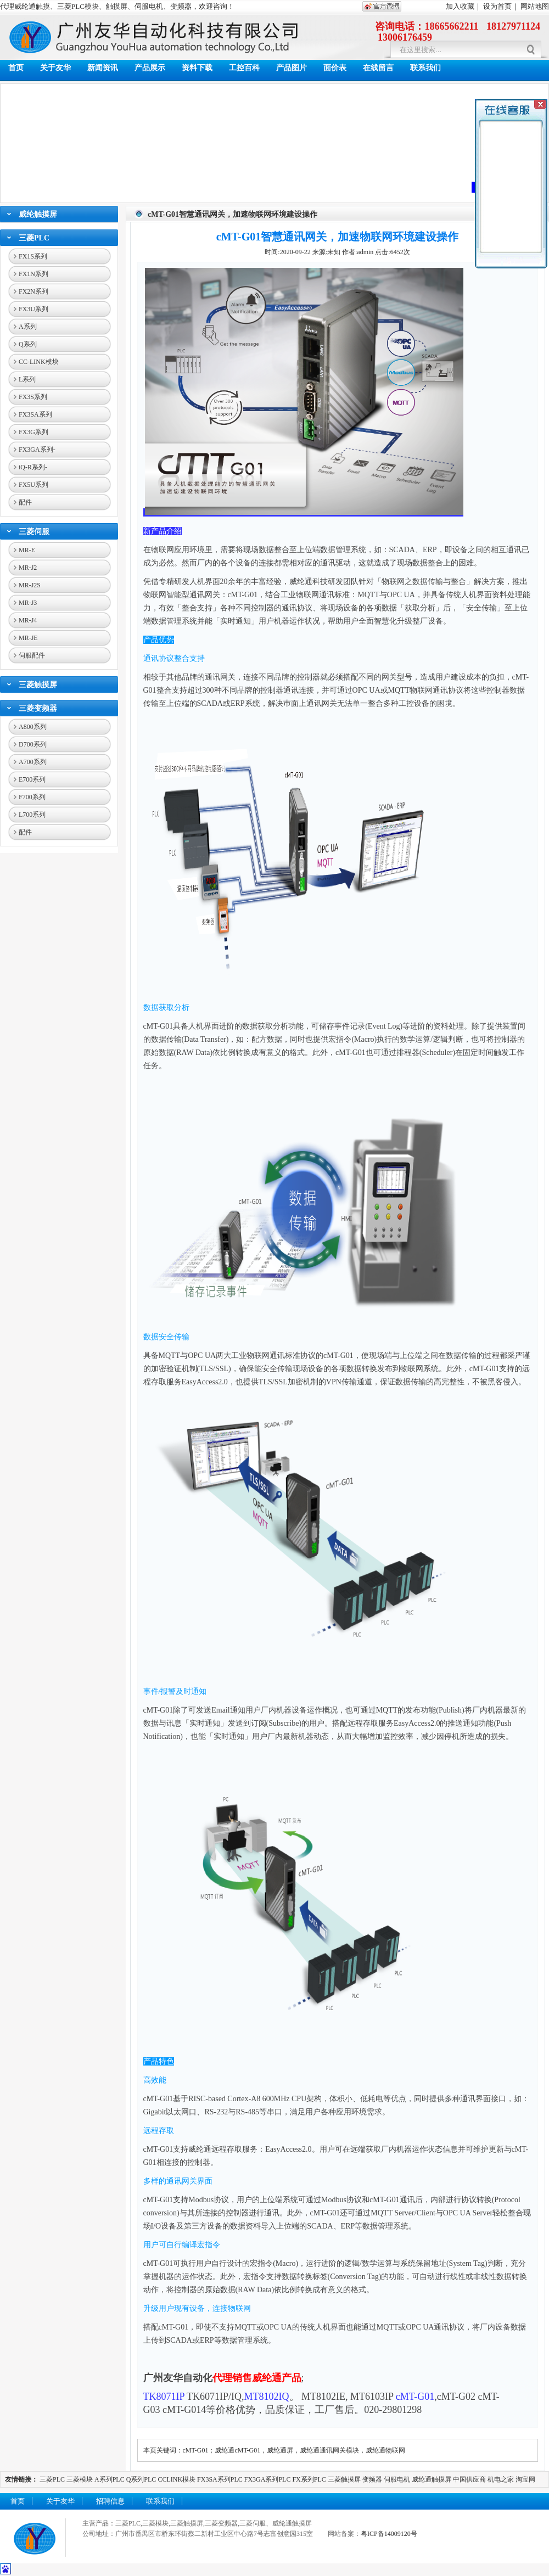 This screenshot has height=2576, width=549. Describe the element at coordinates (33, 274) in the screenshot. I see `FX1N系列` at that location.